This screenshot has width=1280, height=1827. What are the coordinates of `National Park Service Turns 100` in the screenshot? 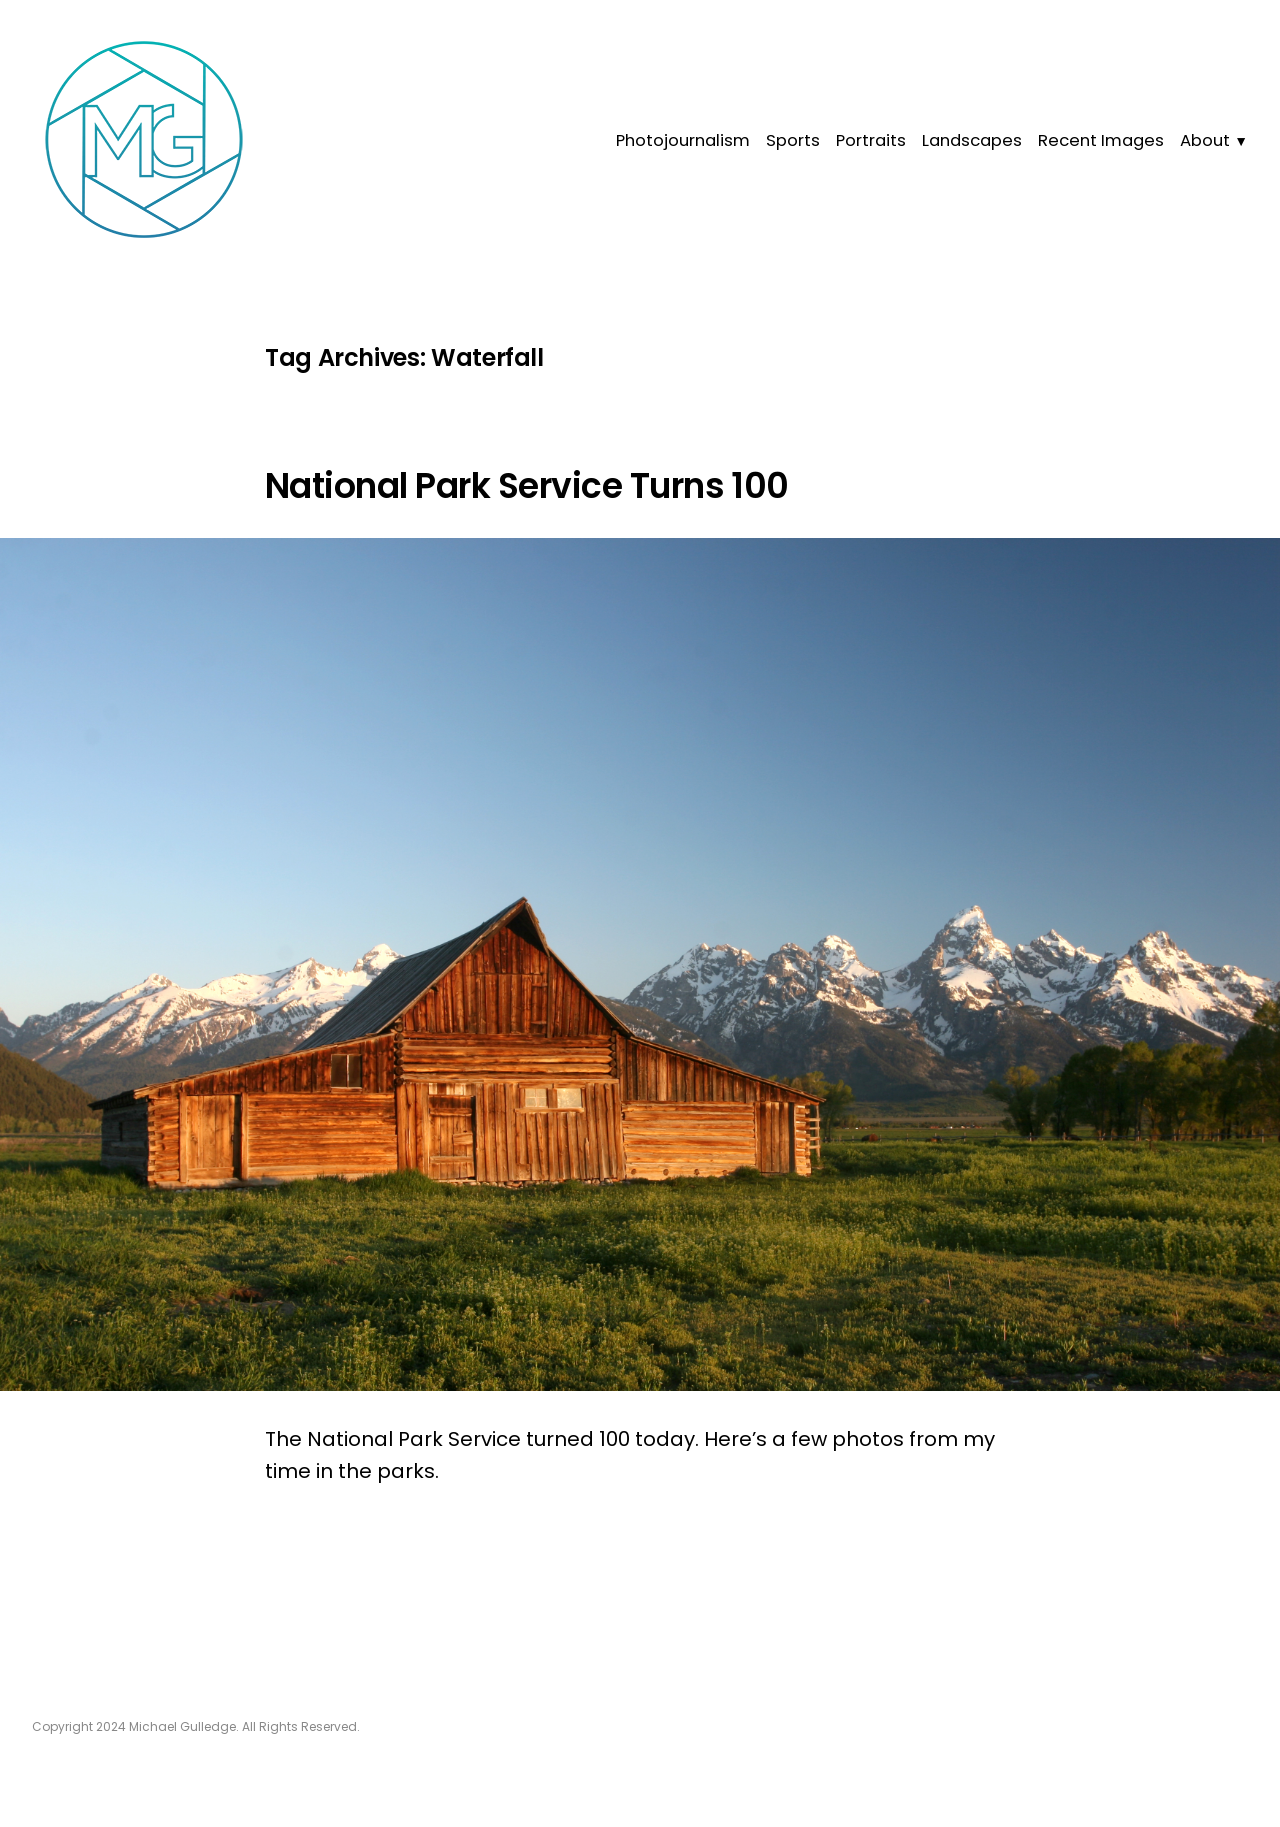 It's located at (527, 486).